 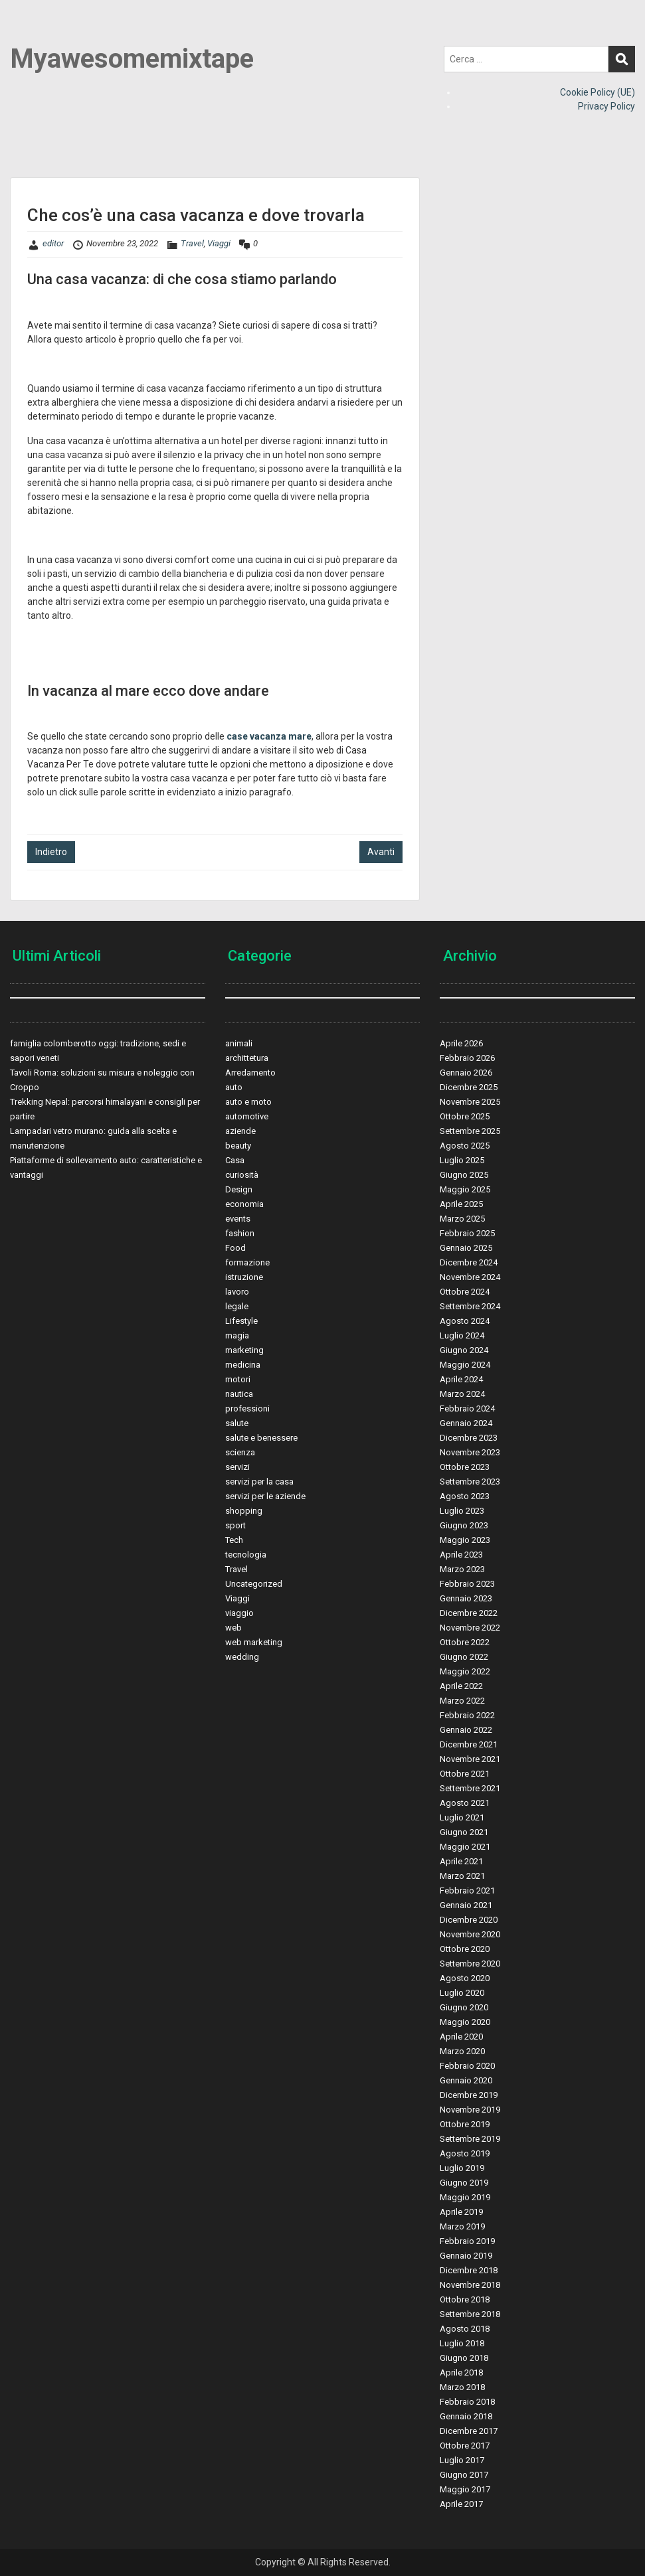 What do you see at coordinates (237, 1335) in the screenshot?
I see `magia` at bounding box center [237, 1335].